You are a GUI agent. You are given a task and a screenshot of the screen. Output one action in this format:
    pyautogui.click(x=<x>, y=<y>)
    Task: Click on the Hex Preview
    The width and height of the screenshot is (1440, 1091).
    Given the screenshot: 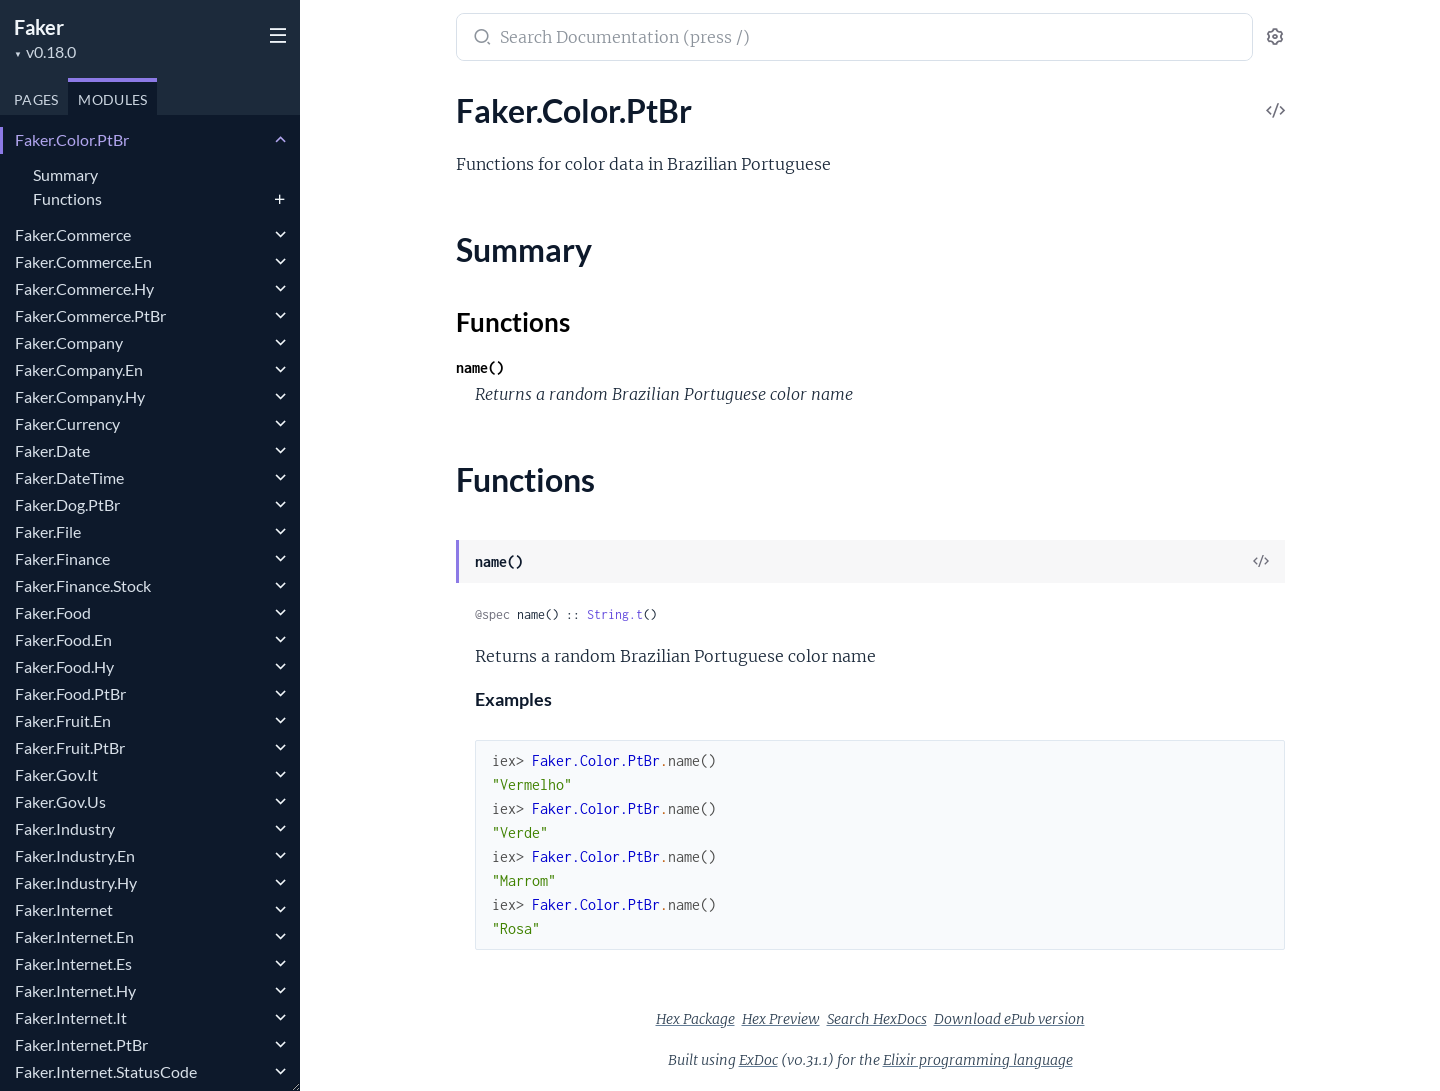 What is the action you would take?
    pyautogui.click(x=781, y=1019)
    